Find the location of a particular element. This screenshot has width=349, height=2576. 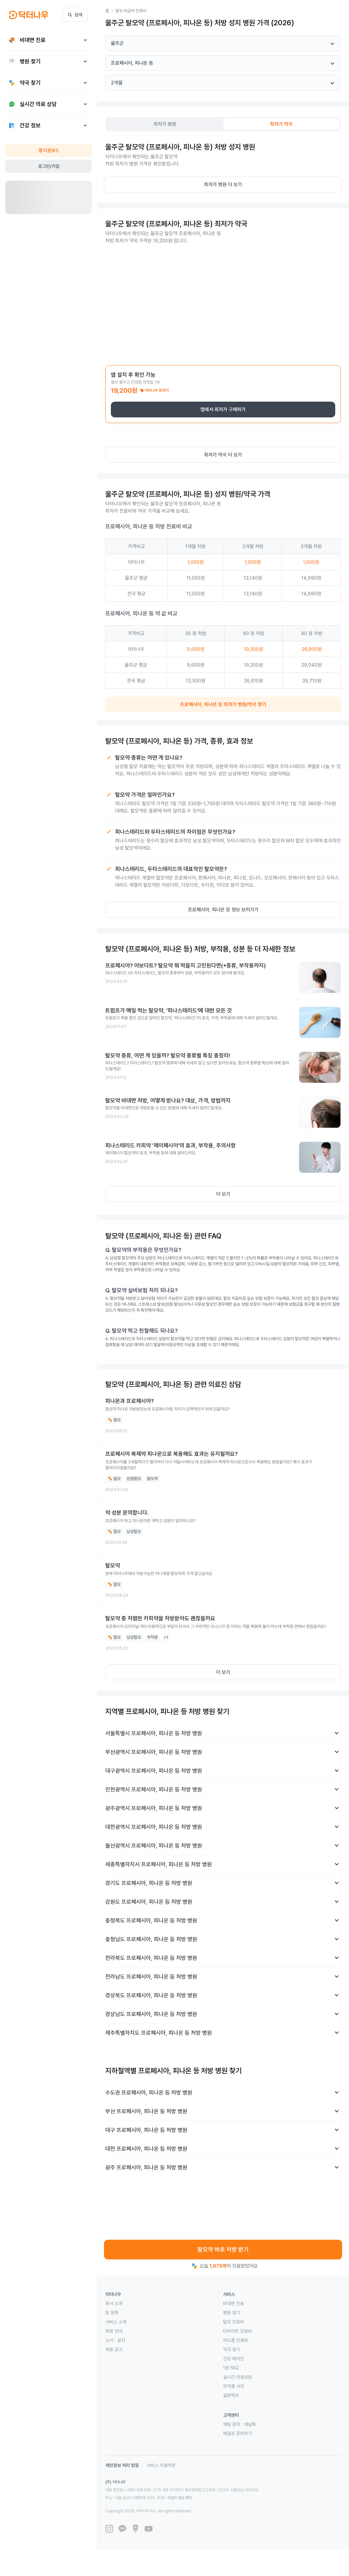

비대면 진료 is located at coordinates (233, 2303).